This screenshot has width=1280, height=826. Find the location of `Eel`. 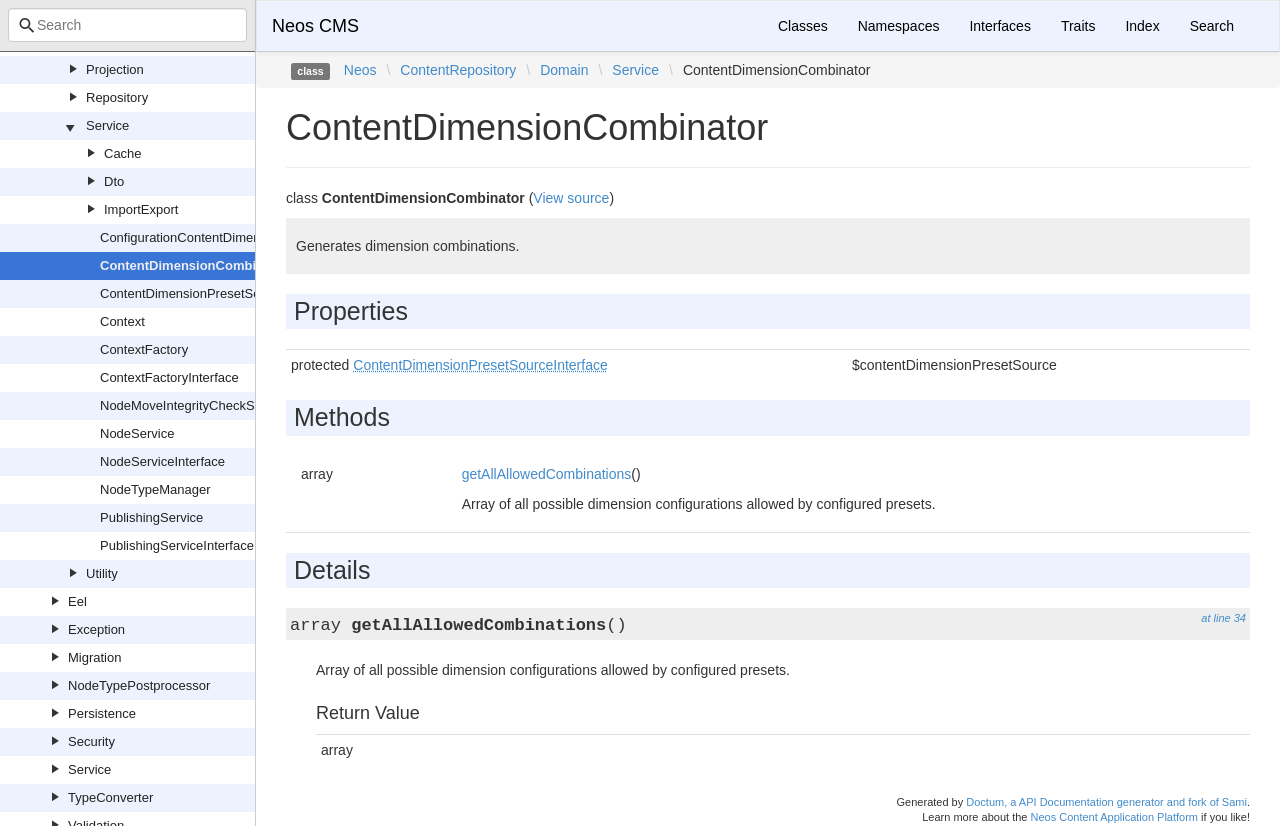

Eel is located at coordinates (77, 601).